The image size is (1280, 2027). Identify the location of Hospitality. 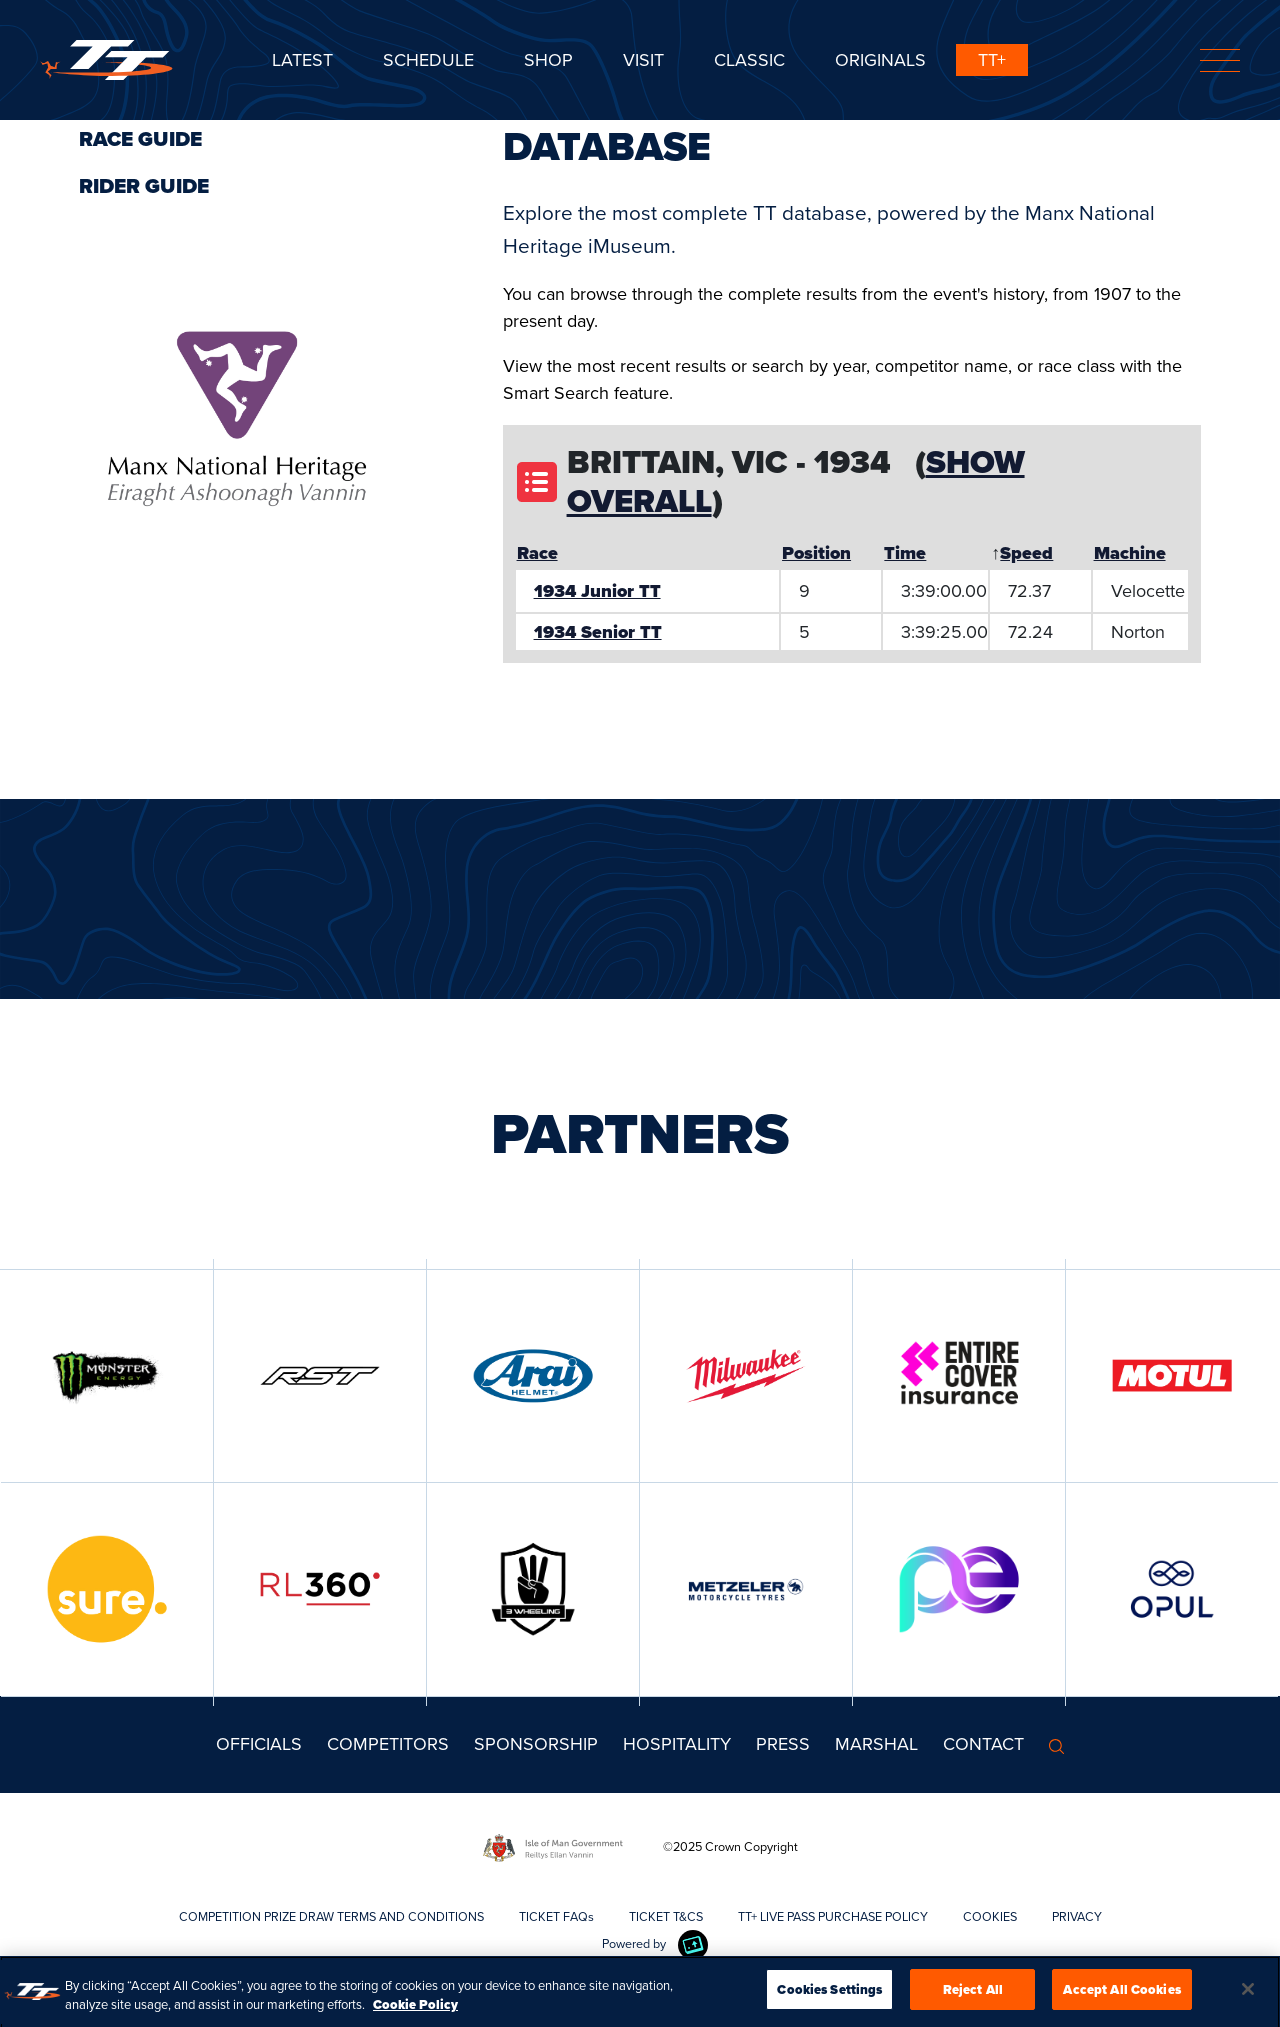
(677, 1744).